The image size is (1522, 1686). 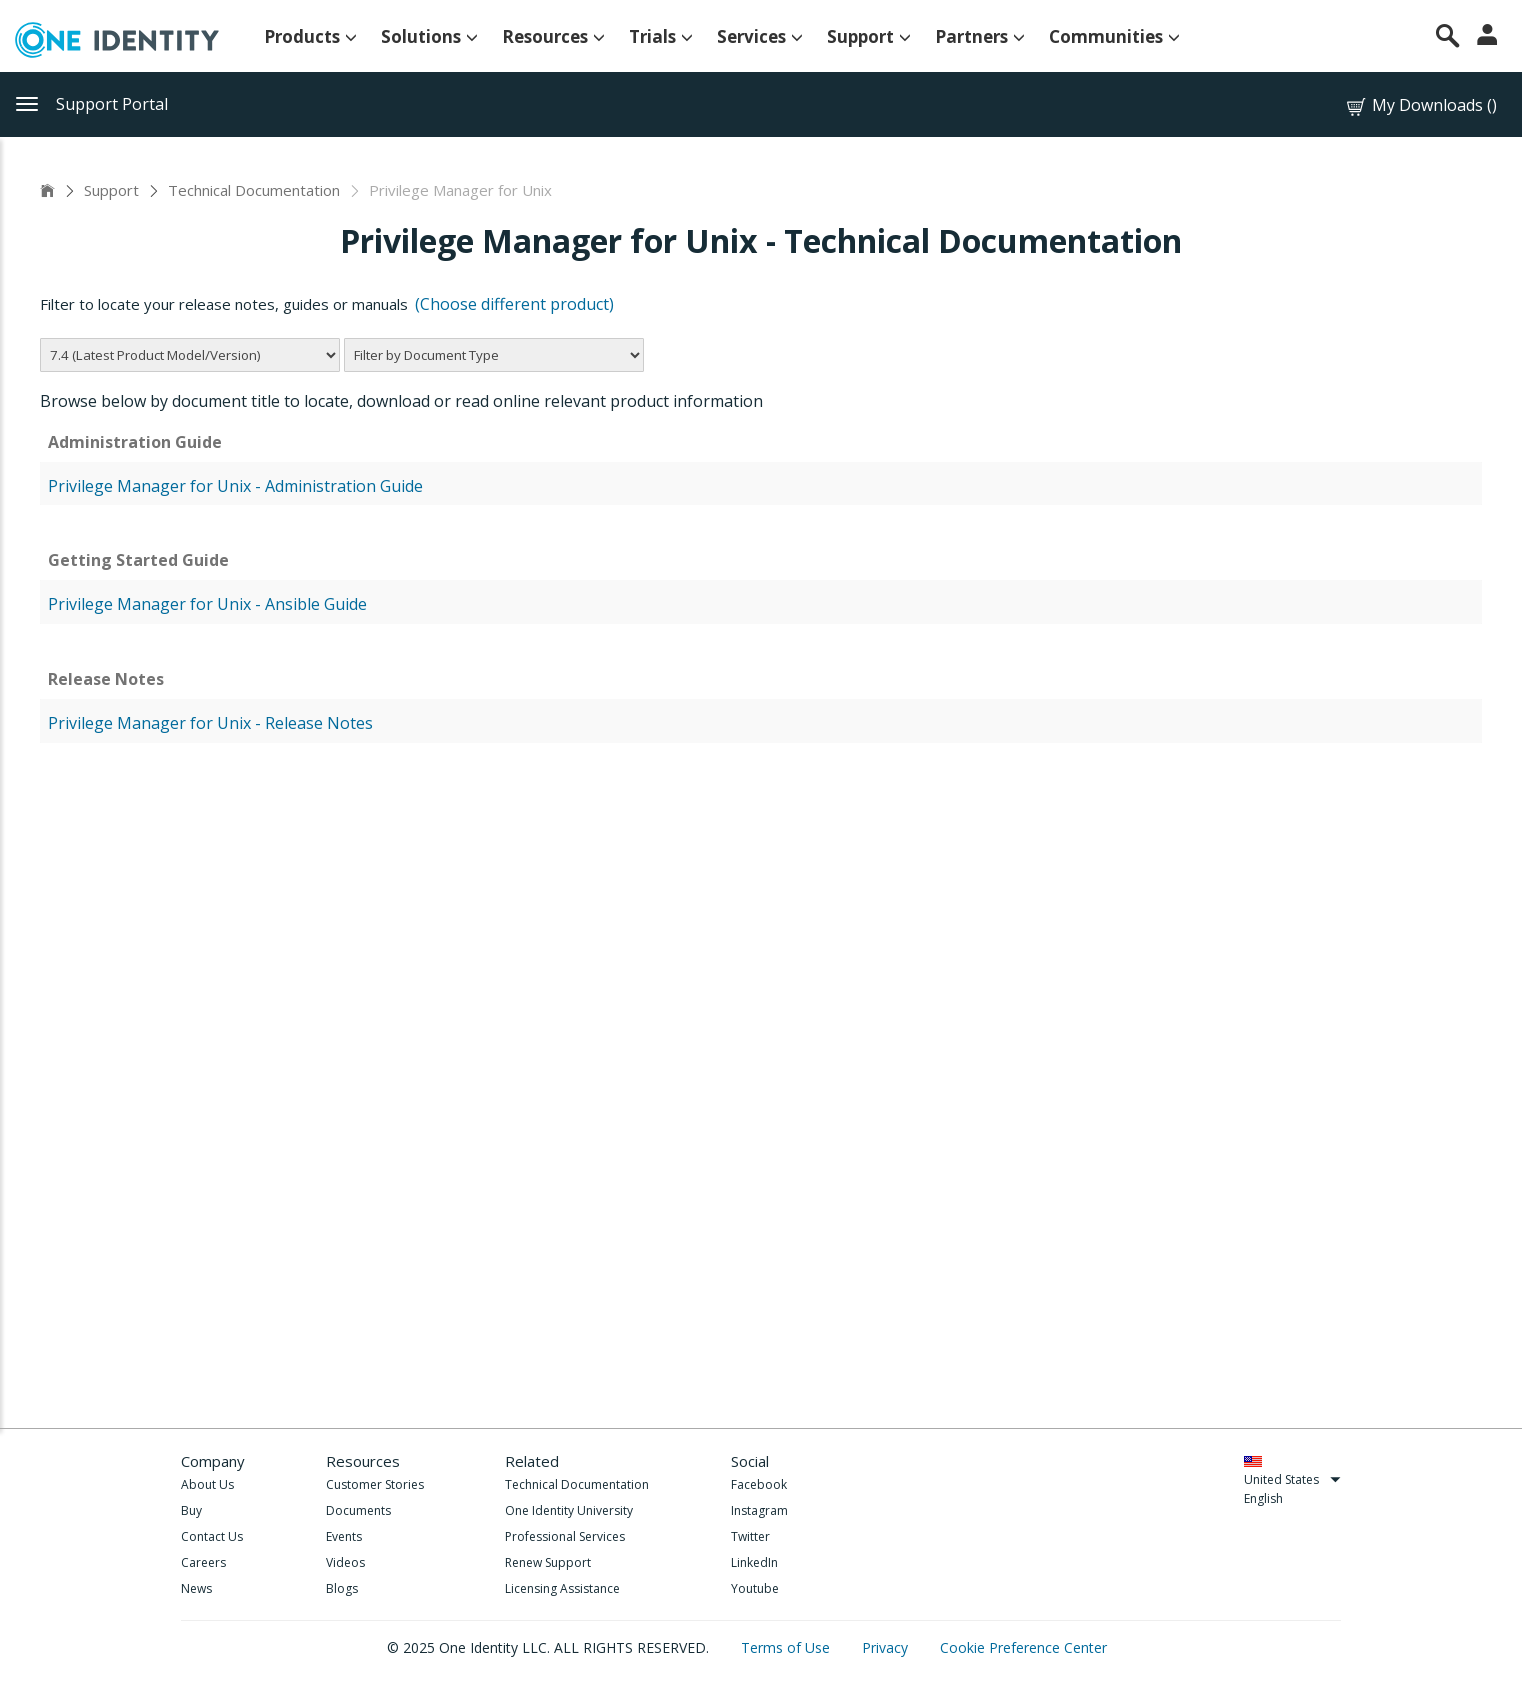 What do you see at coordinates (429, 36) in the screenshot?
I see `Solutions` at bounding box center [429, 36].